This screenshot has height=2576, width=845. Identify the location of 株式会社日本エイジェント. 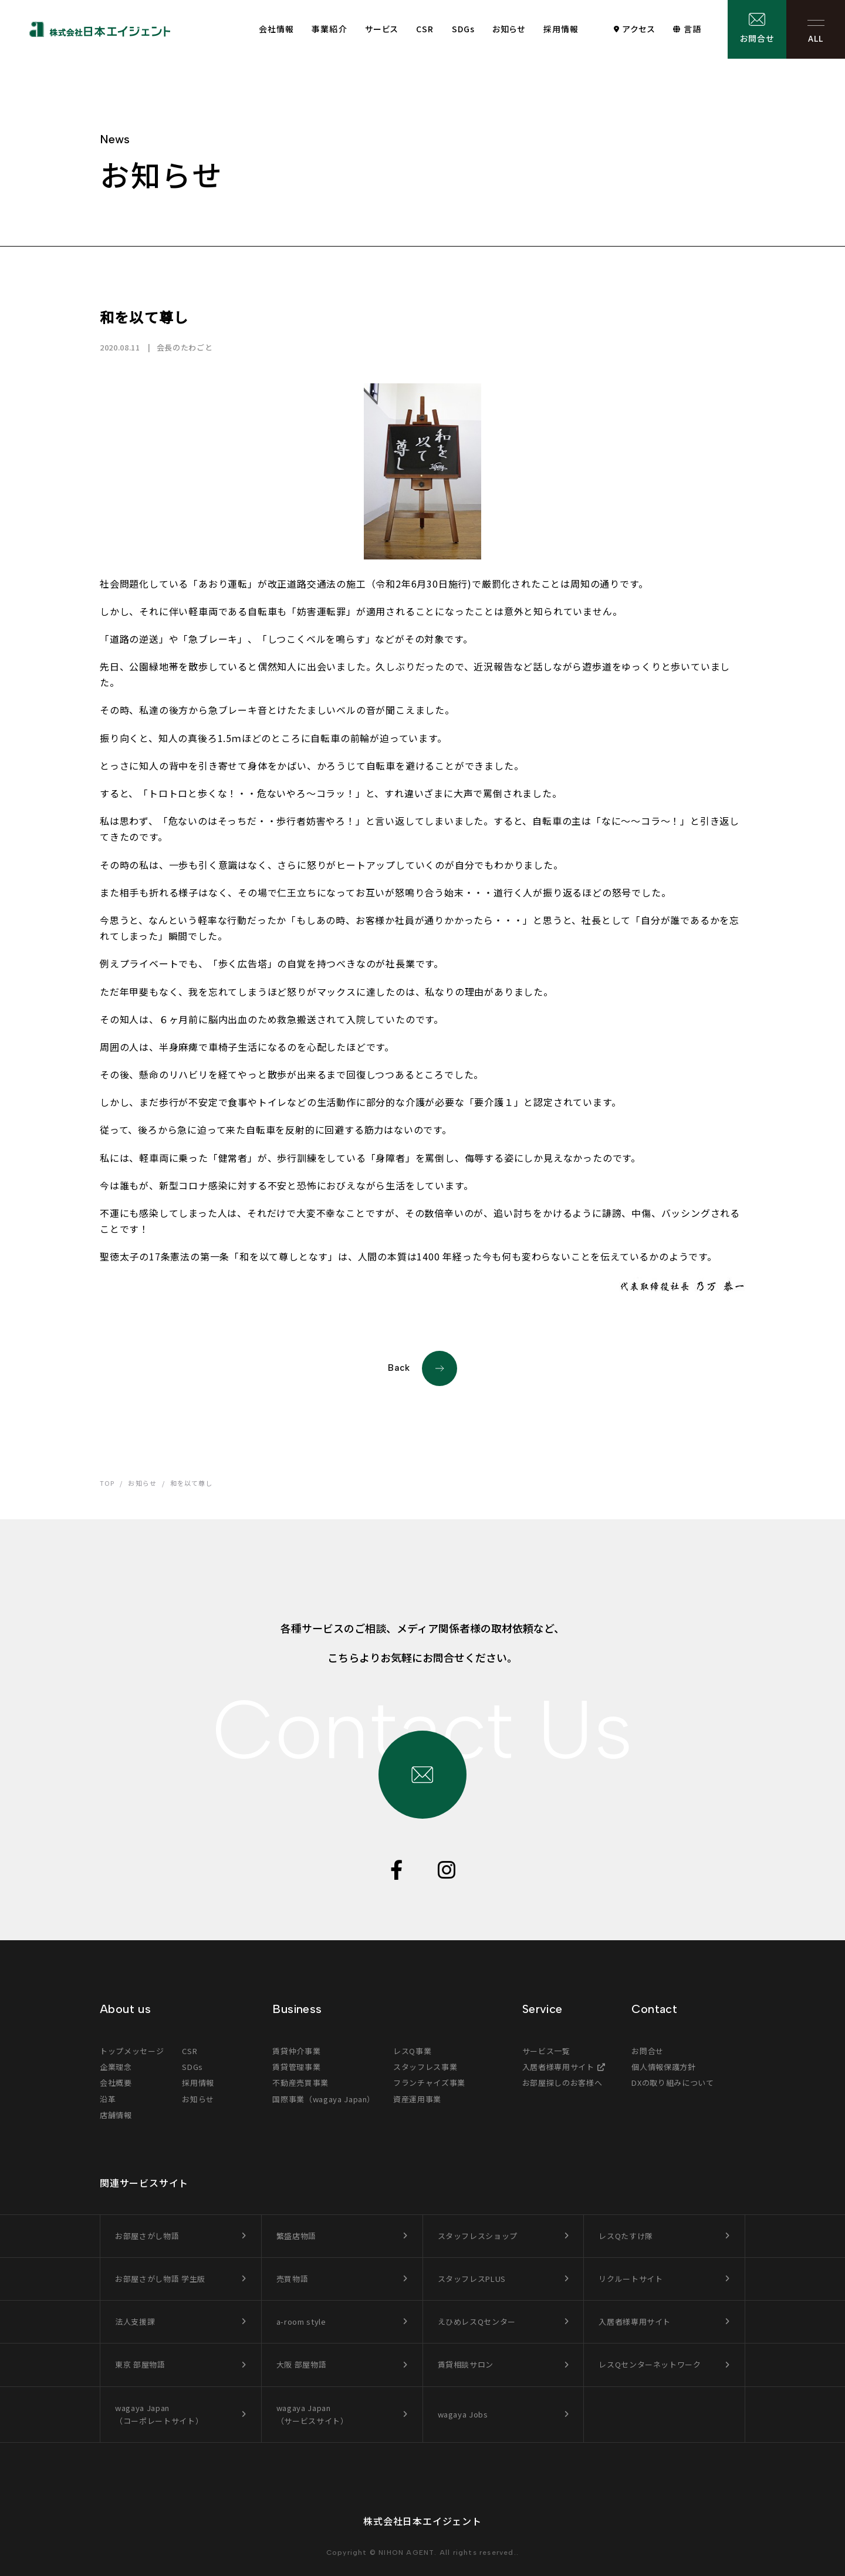
(422, 2521).